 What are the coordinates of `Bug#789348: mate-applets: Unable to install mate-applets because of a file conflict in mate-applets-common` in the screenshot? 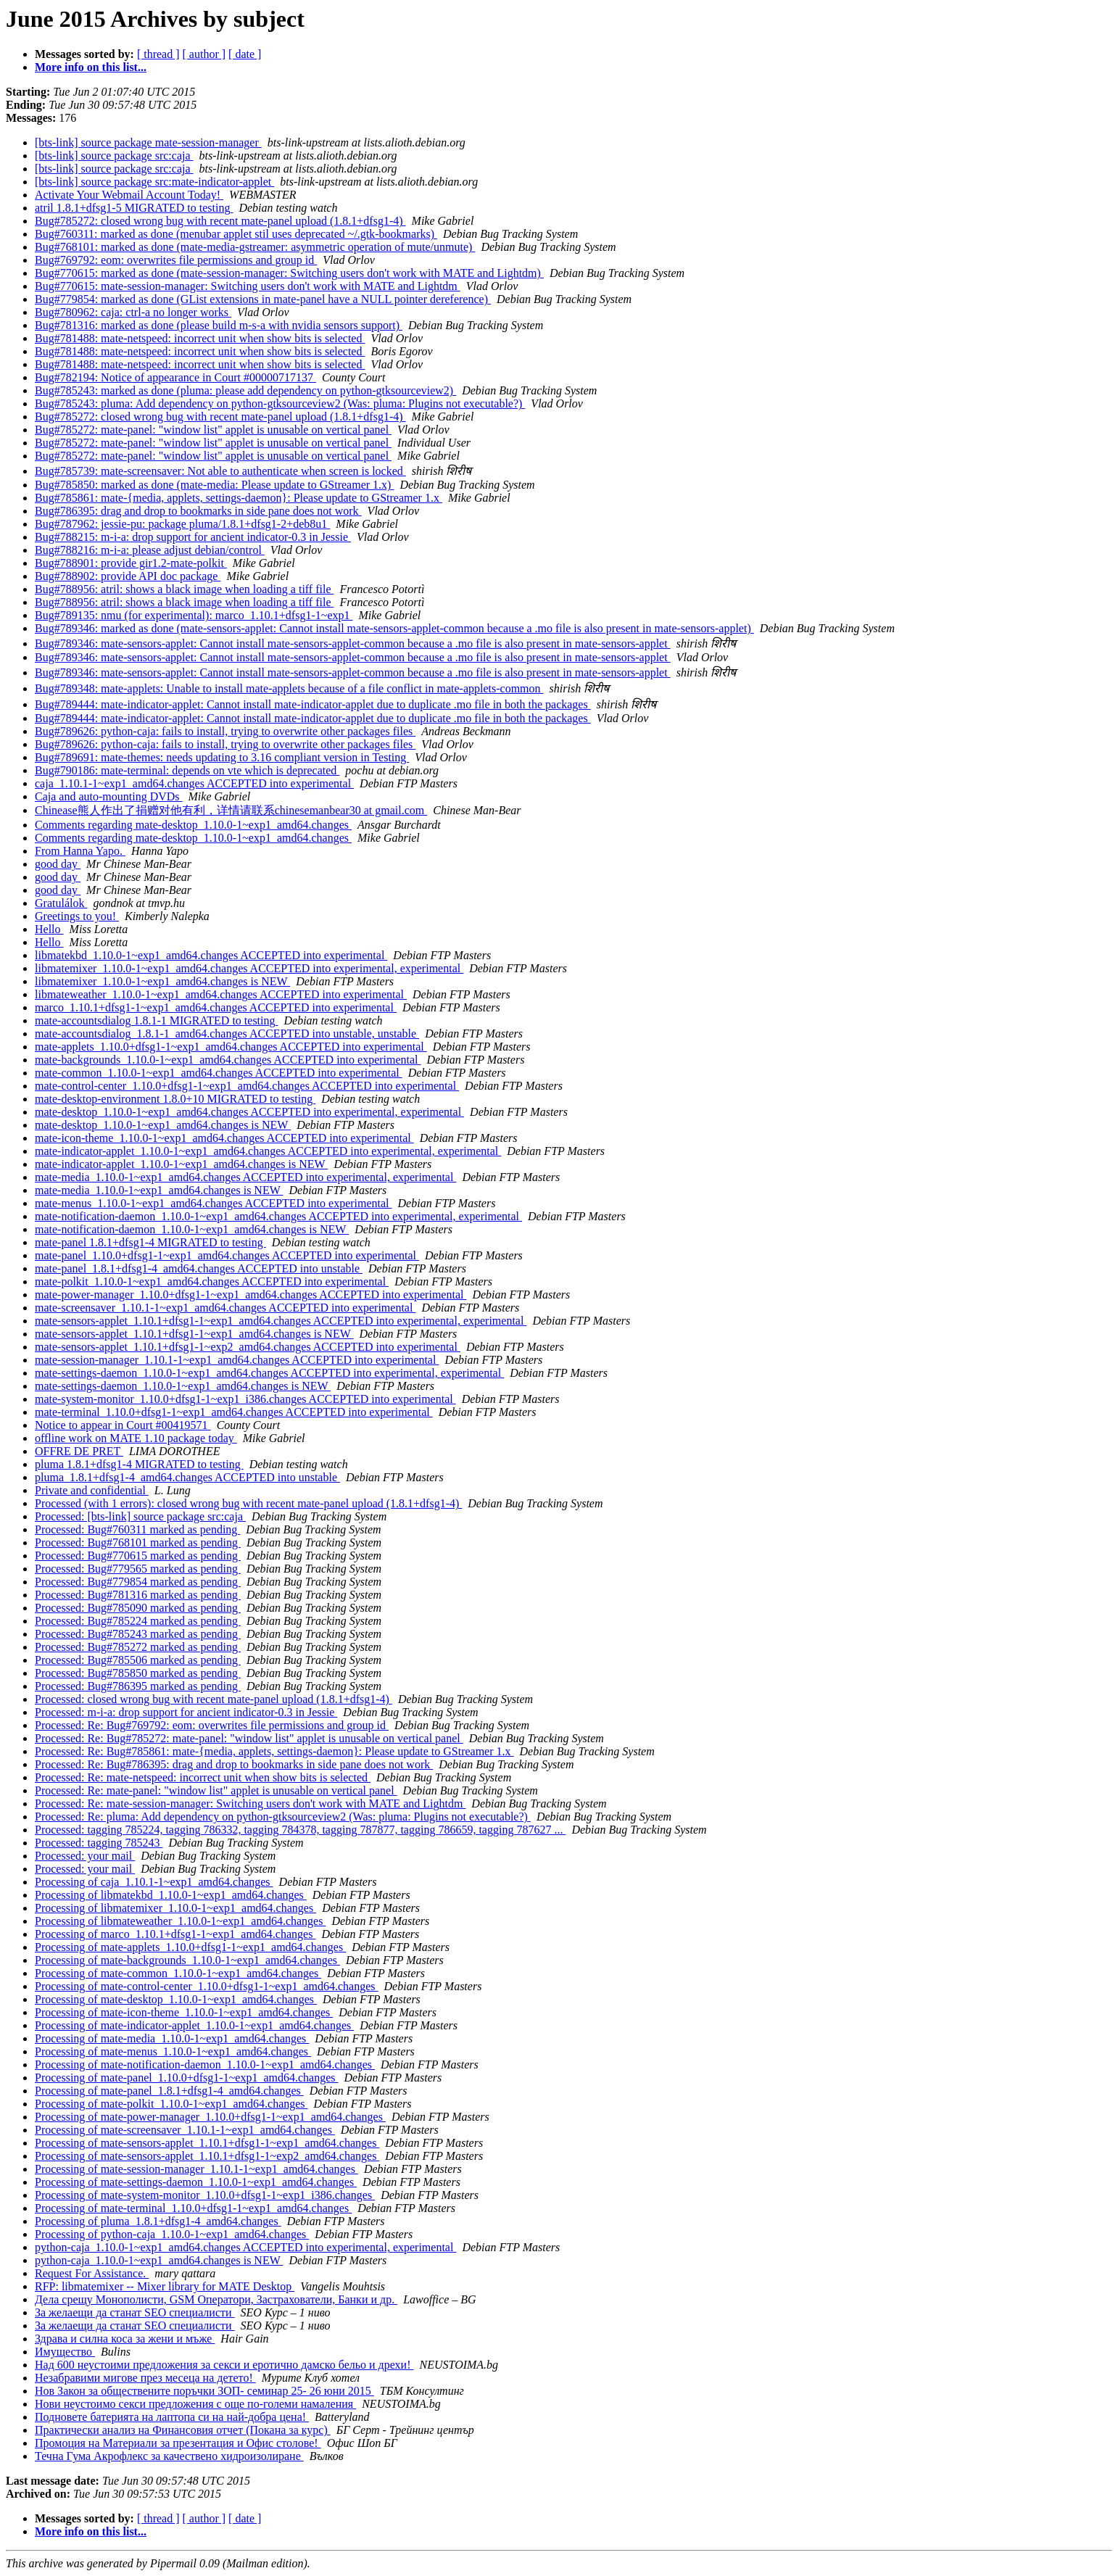 It's located at (289, 688).